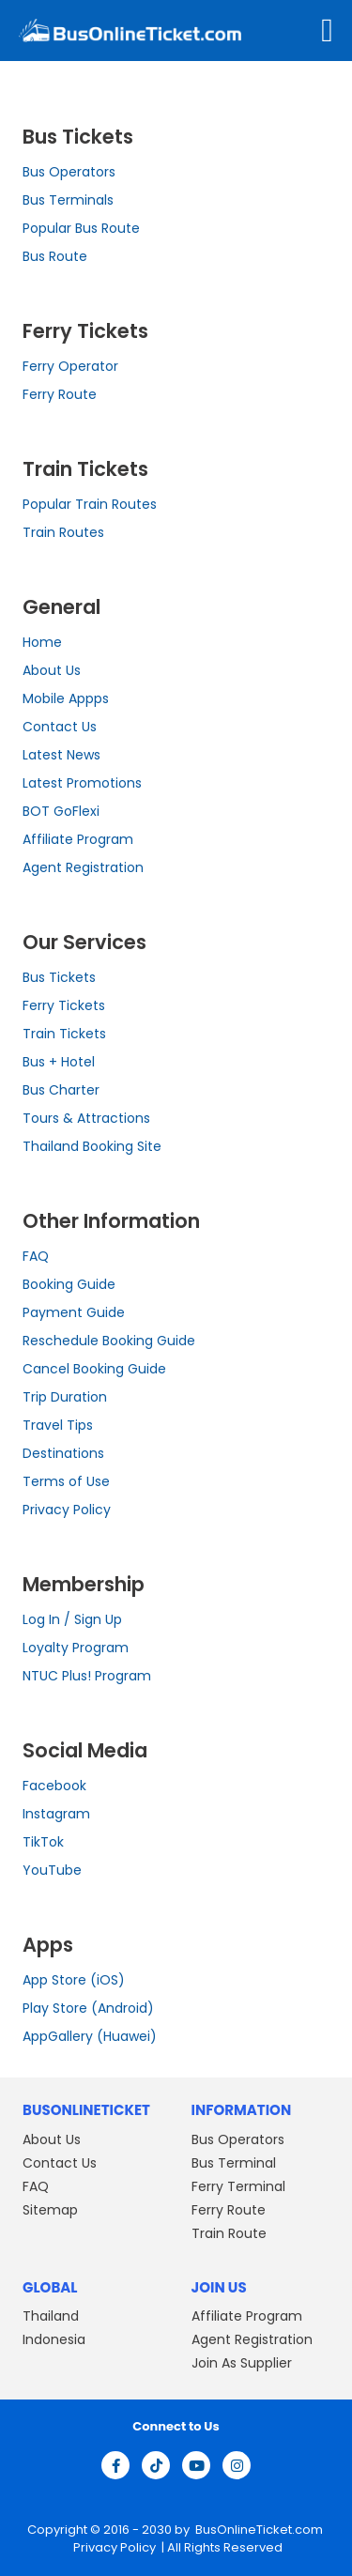  I want to click on Log In / Sign Up, so click(72, 1619).